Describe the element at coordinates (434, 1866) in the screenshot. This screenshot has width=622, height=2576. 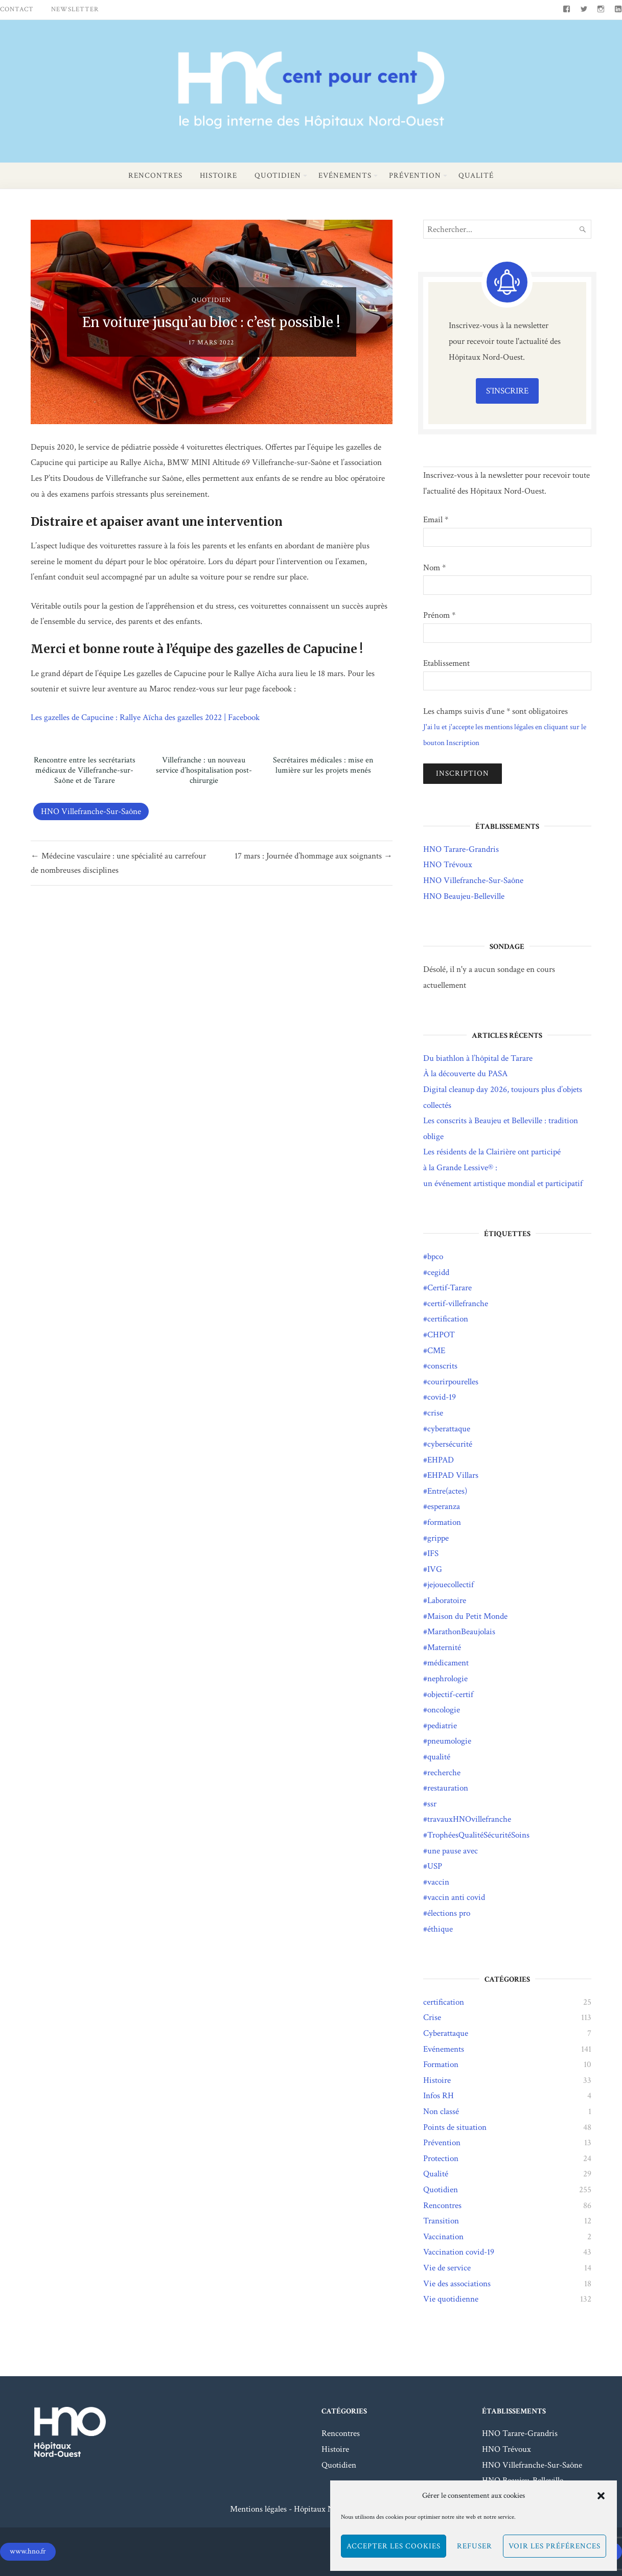
I see `USP [USP (1 élément)]` at that location.